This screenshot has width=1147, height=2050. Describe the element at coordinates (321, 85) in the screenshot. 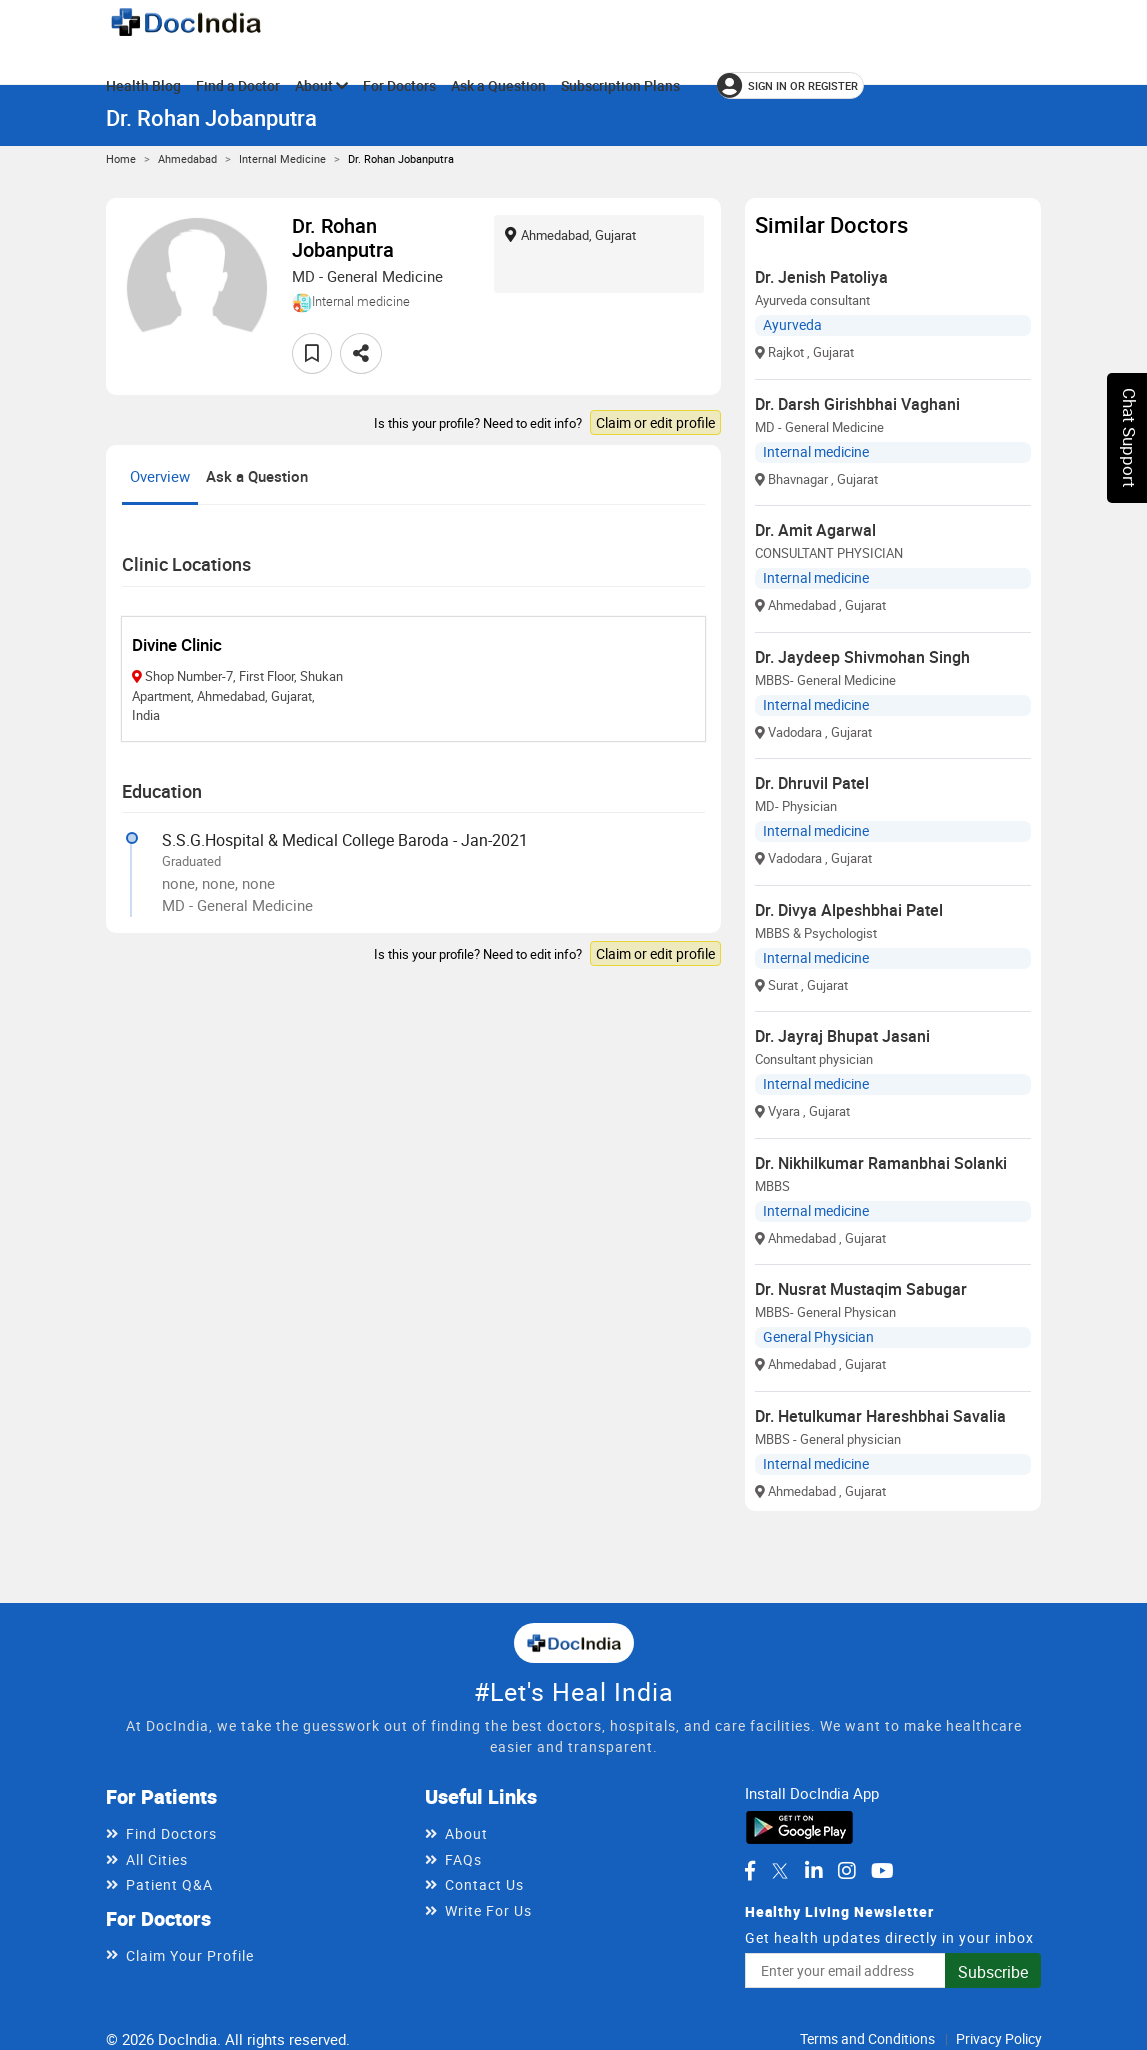

I see `About` at that location.